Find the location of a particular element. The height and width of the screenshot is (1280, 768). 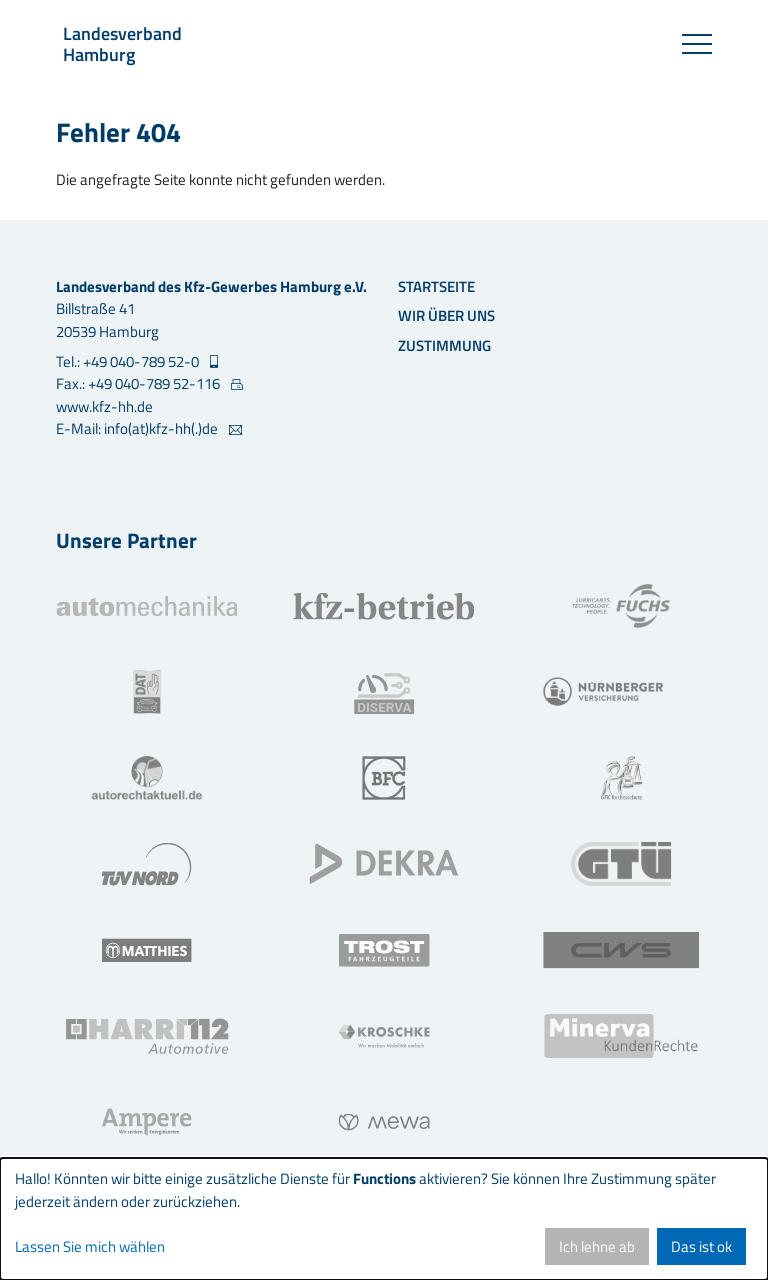

Ich lehne ab is located at coordinates (597, 1246).